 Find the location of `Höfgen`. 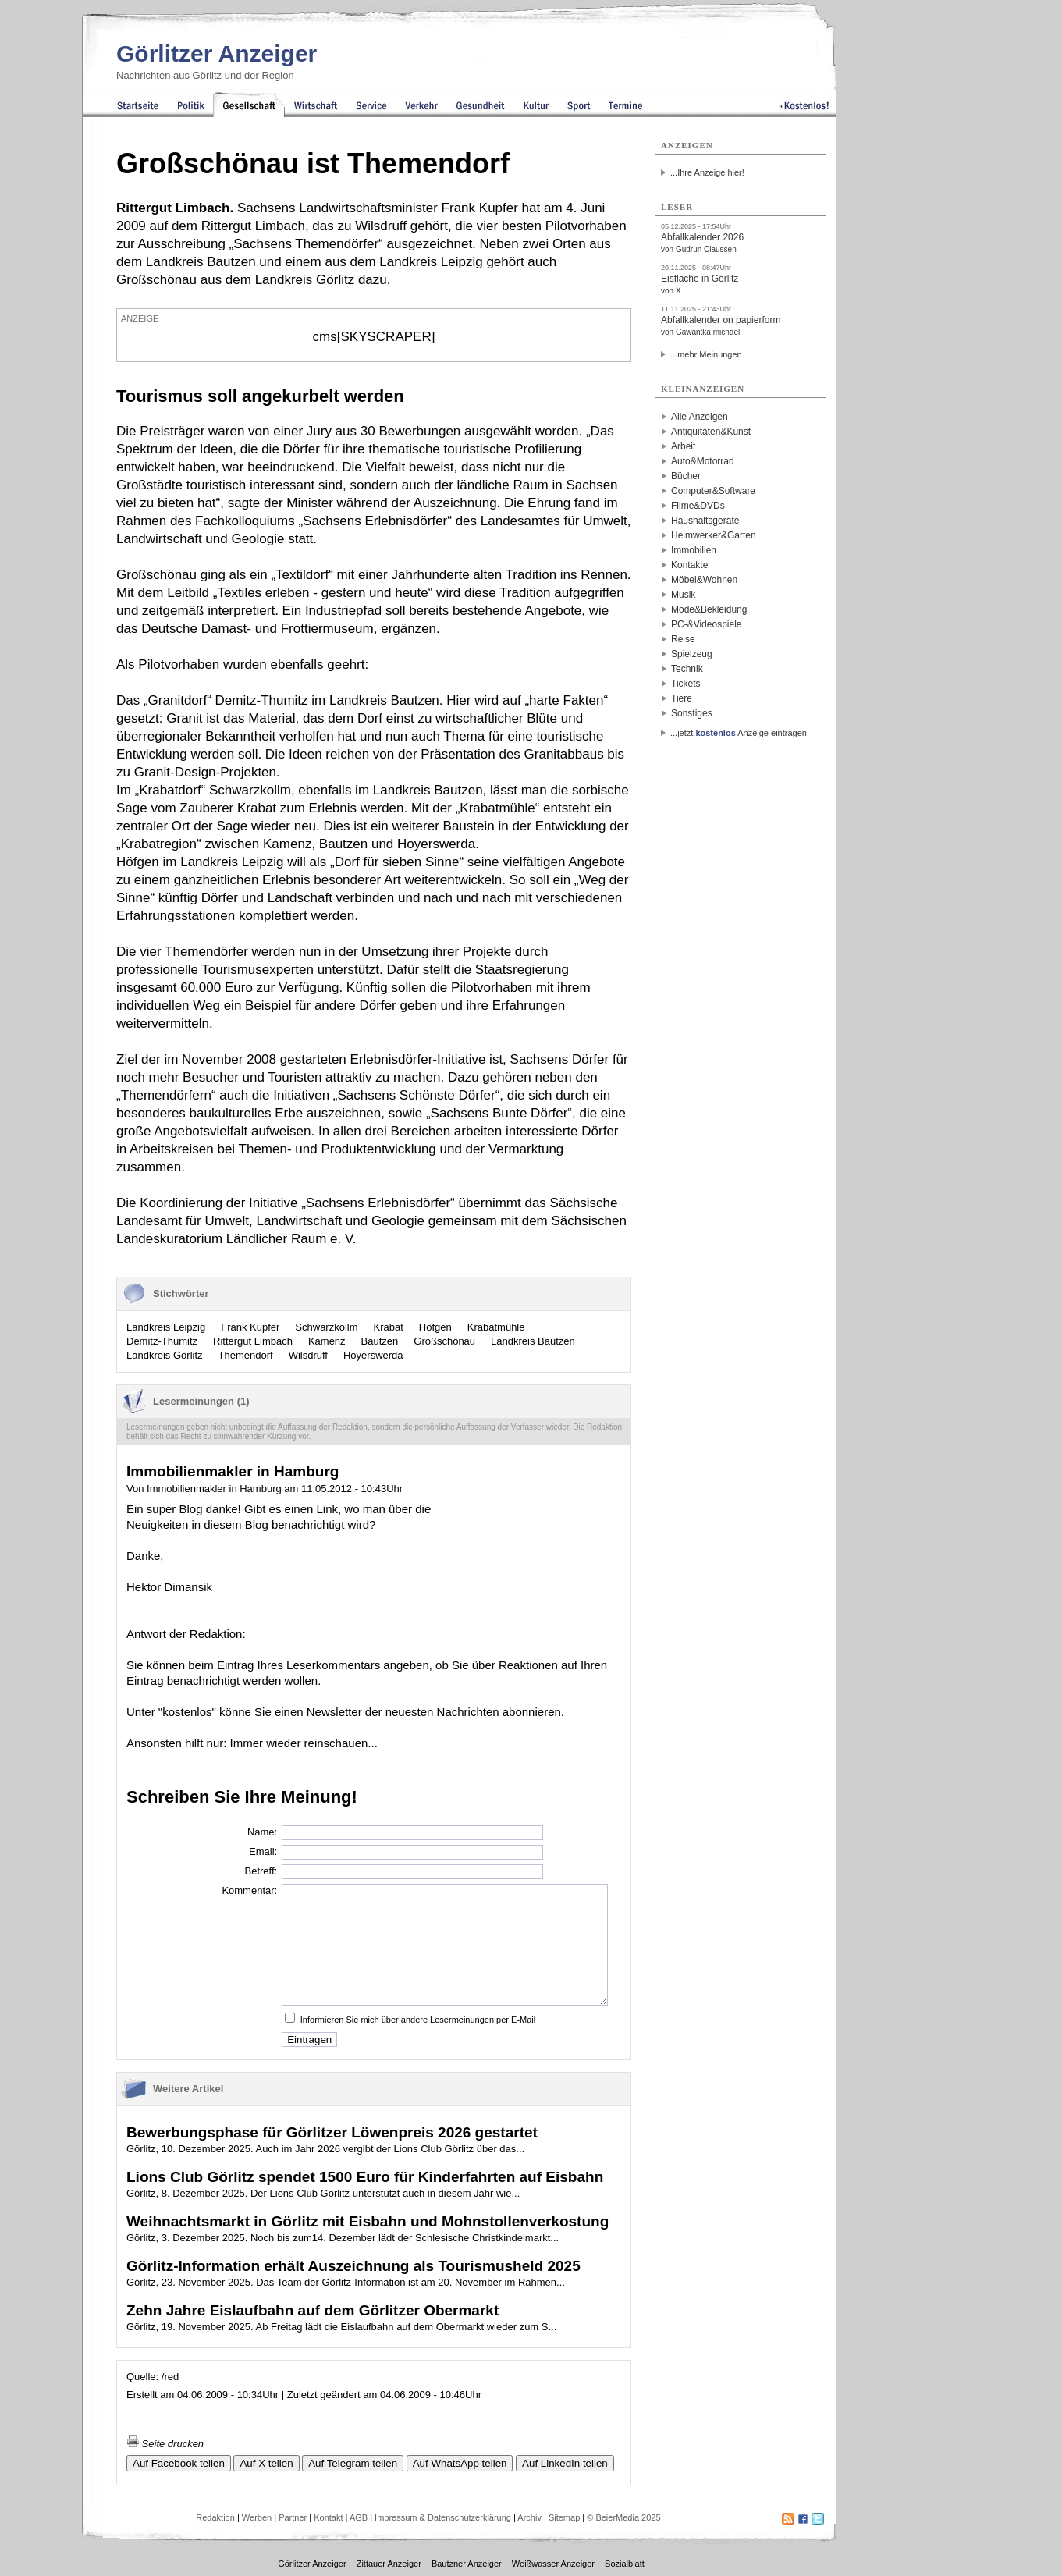

Höfgen is located at coordinates (435, 1327).